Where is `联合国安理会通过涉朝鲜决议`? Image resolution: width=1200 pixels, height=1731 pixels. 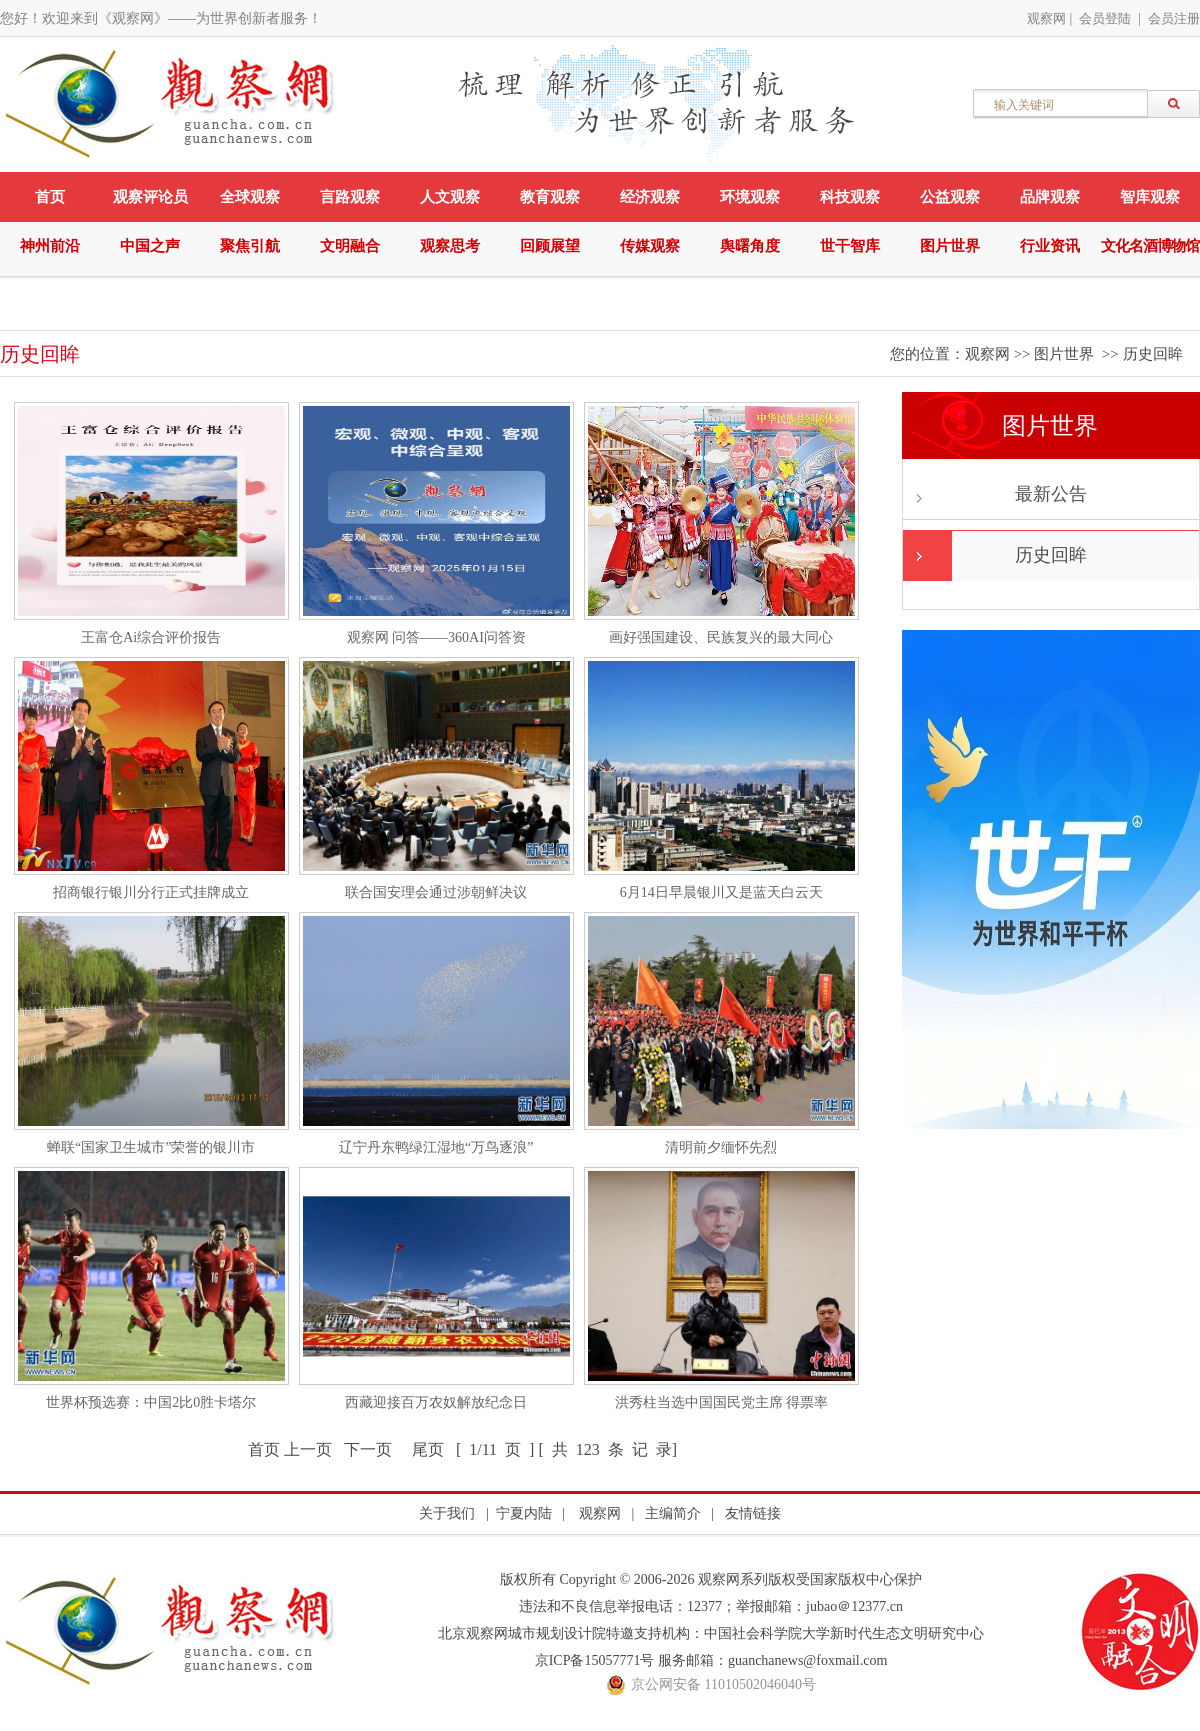 联合国安理会通过涉朝鲜决议 is located at coordinates (436, 892).